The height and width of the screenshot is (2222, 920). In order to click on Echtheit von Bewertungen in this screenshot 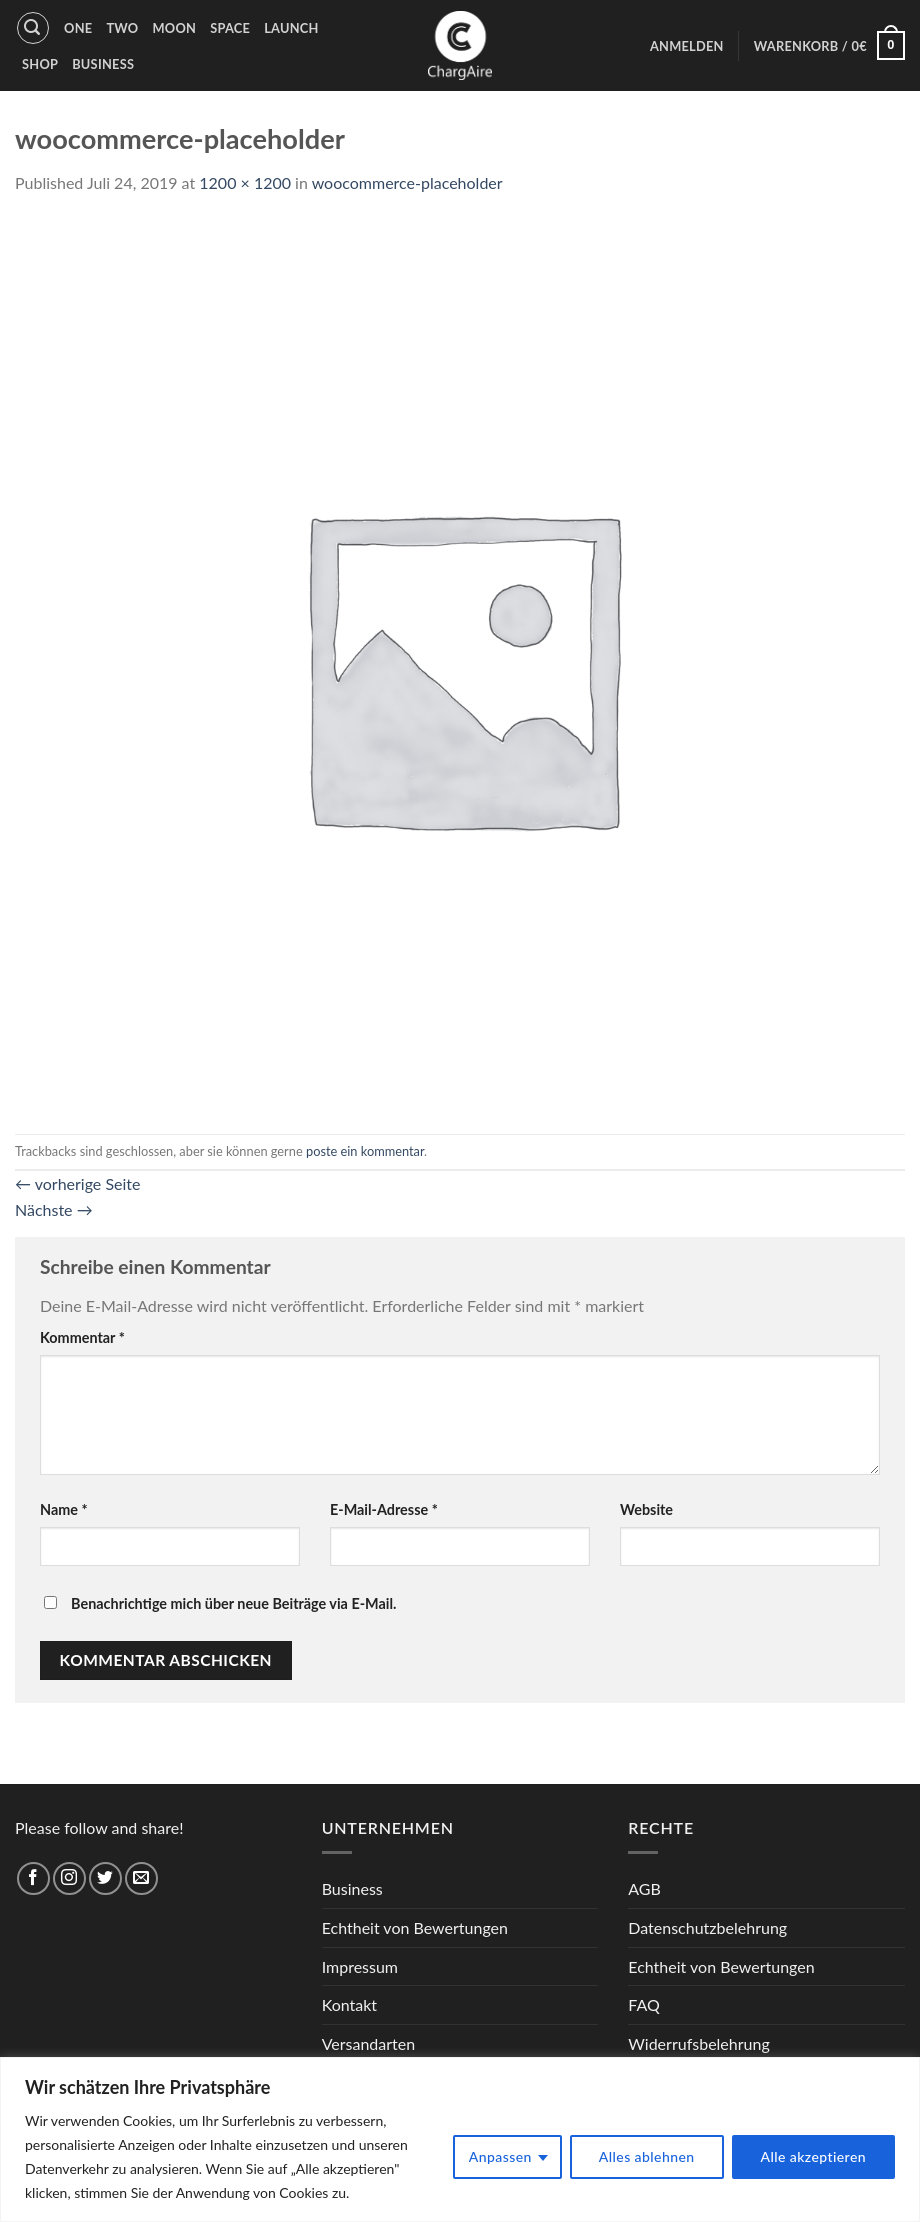, I will do `click(415, 1927)`.